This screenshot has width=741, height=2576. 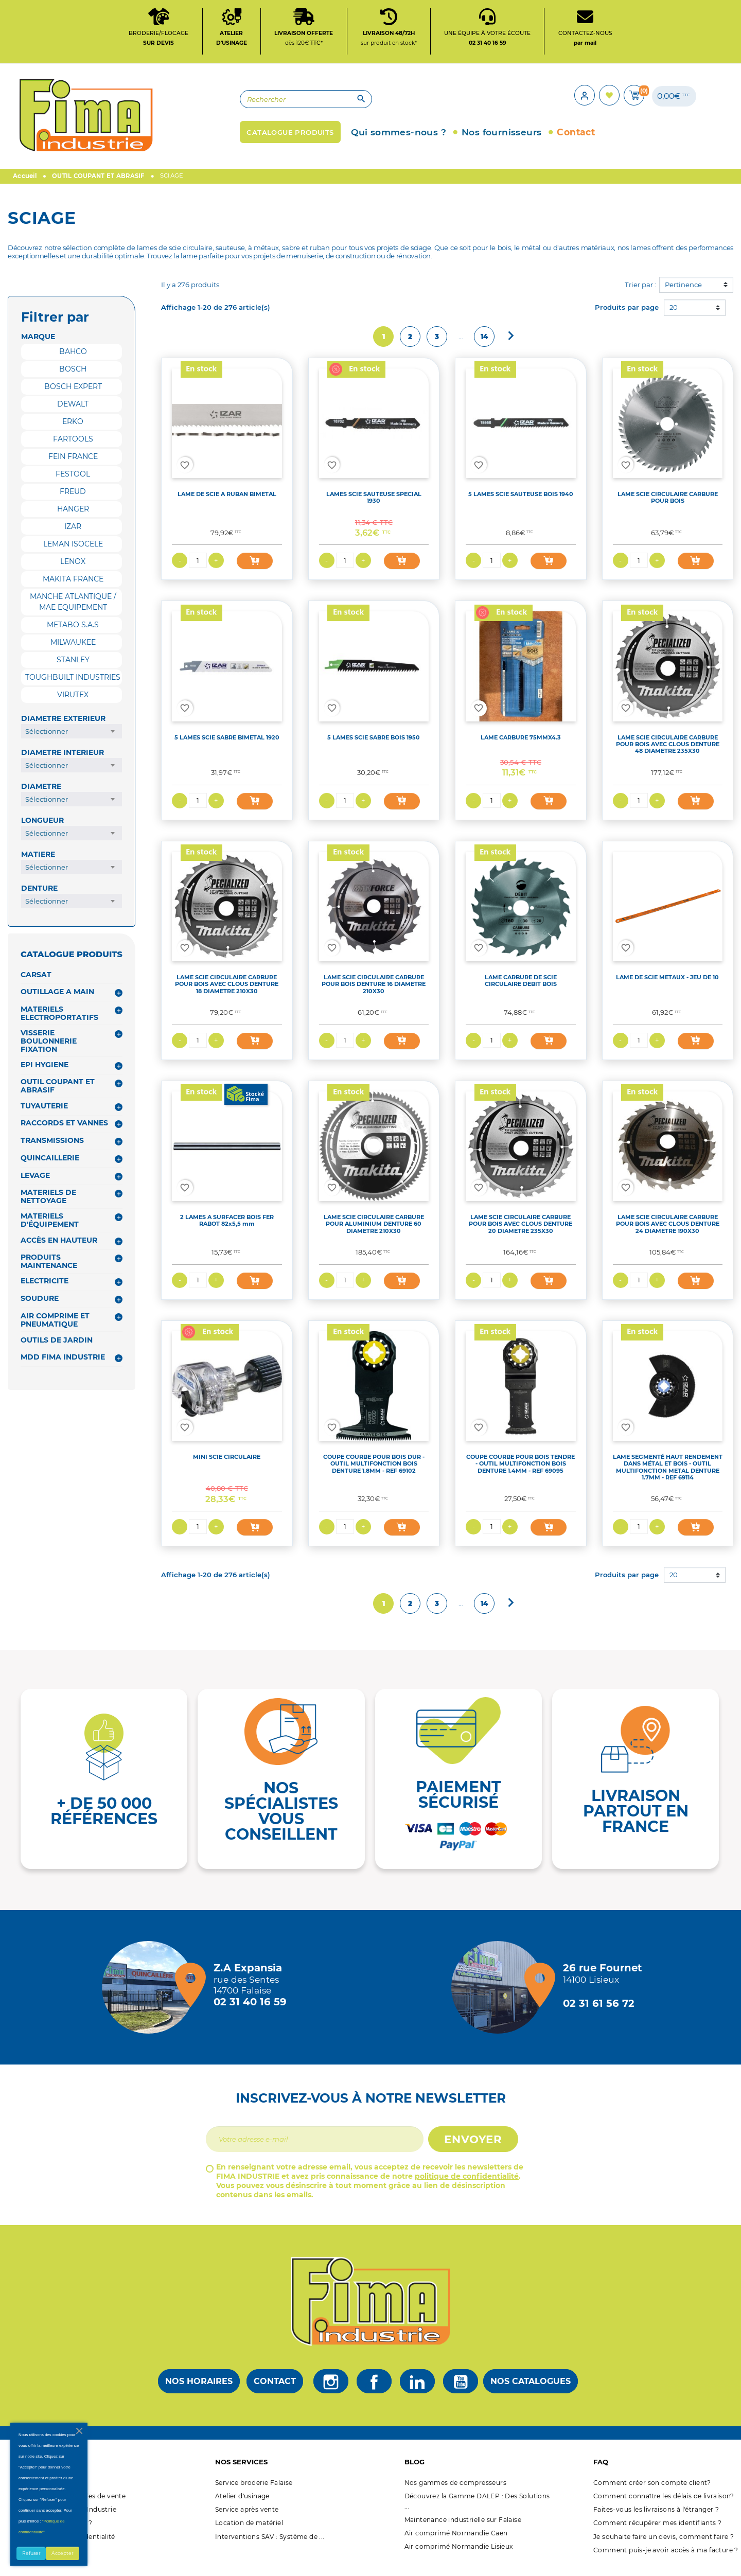 I want to click on 5 LAMES SCIE SABRE BIMETAL 1920, so click(x=226, y=747).